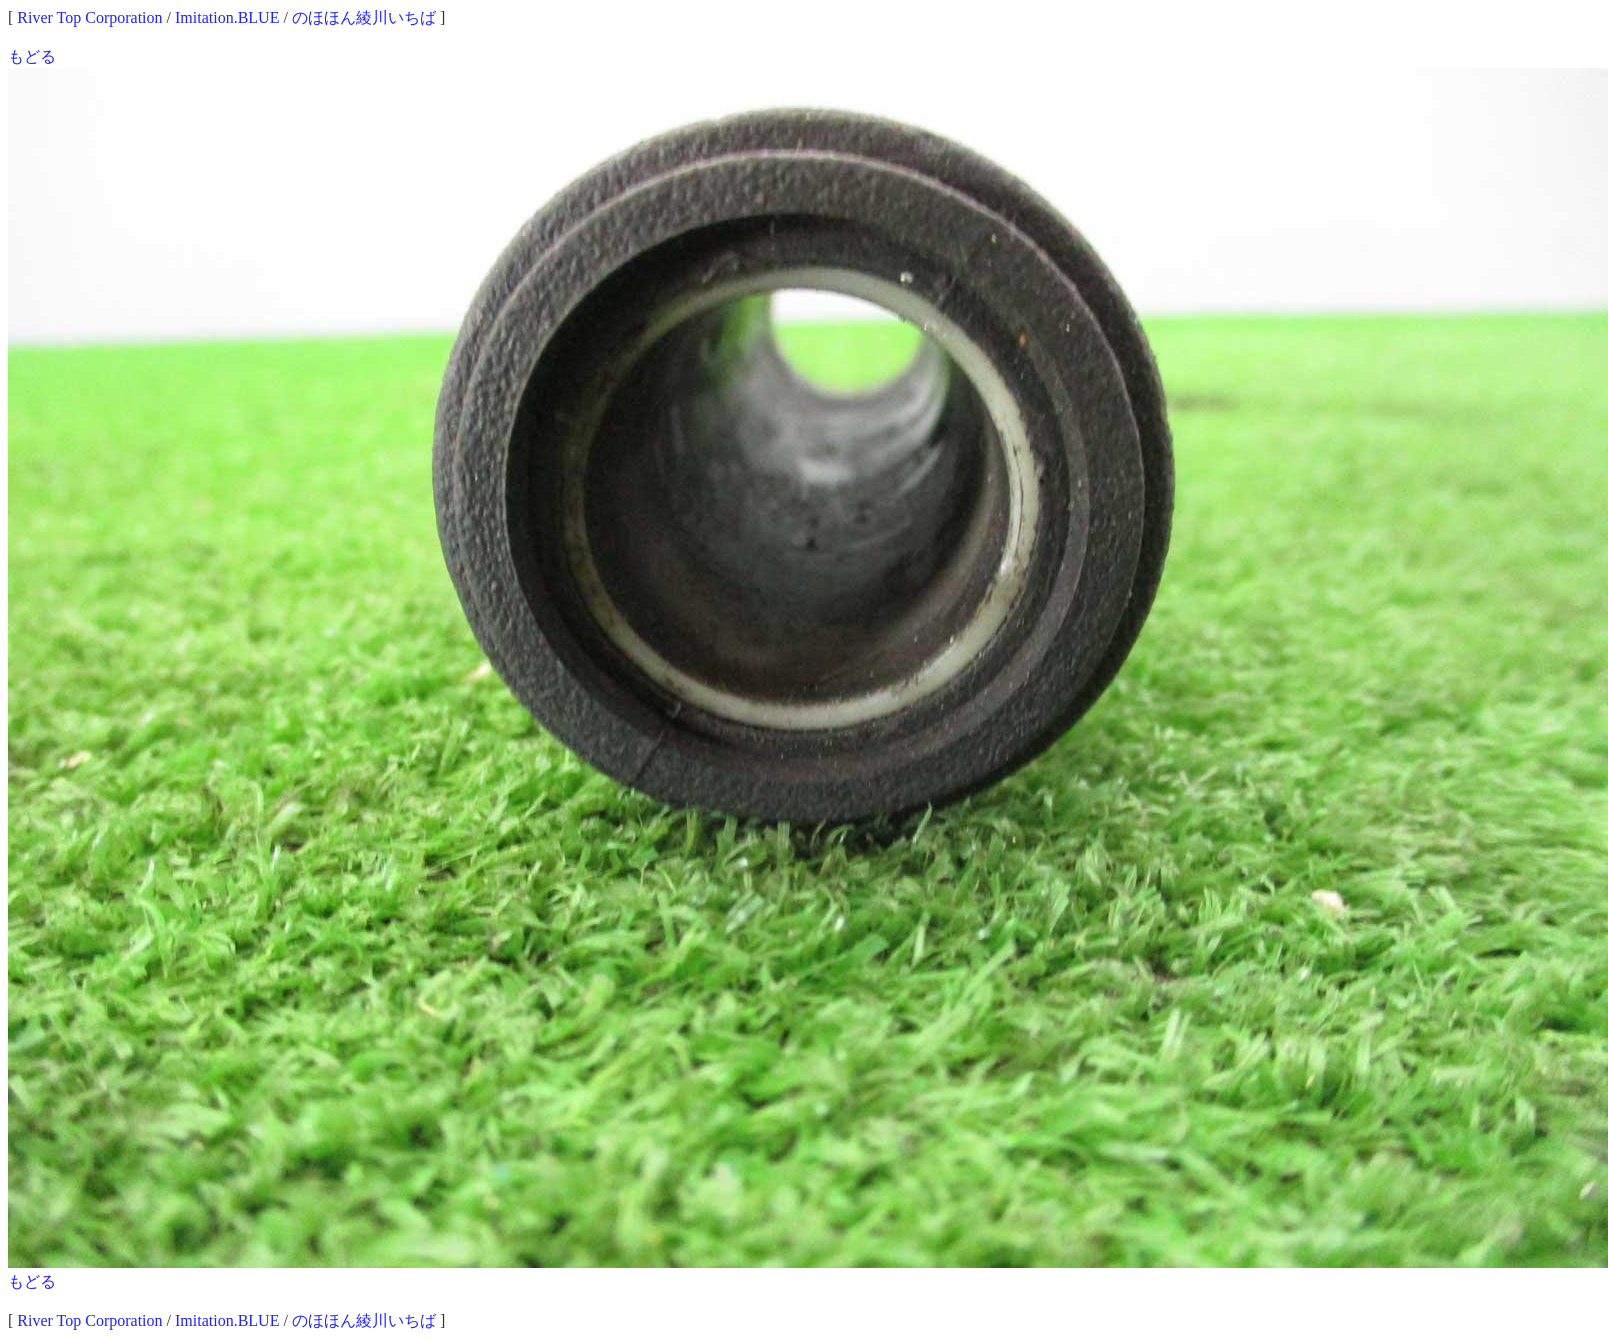  What do you see at coordinates (364, 17) in the screenshot?
I see `のほほん綾川いちば` at bounding box center [364, 17].